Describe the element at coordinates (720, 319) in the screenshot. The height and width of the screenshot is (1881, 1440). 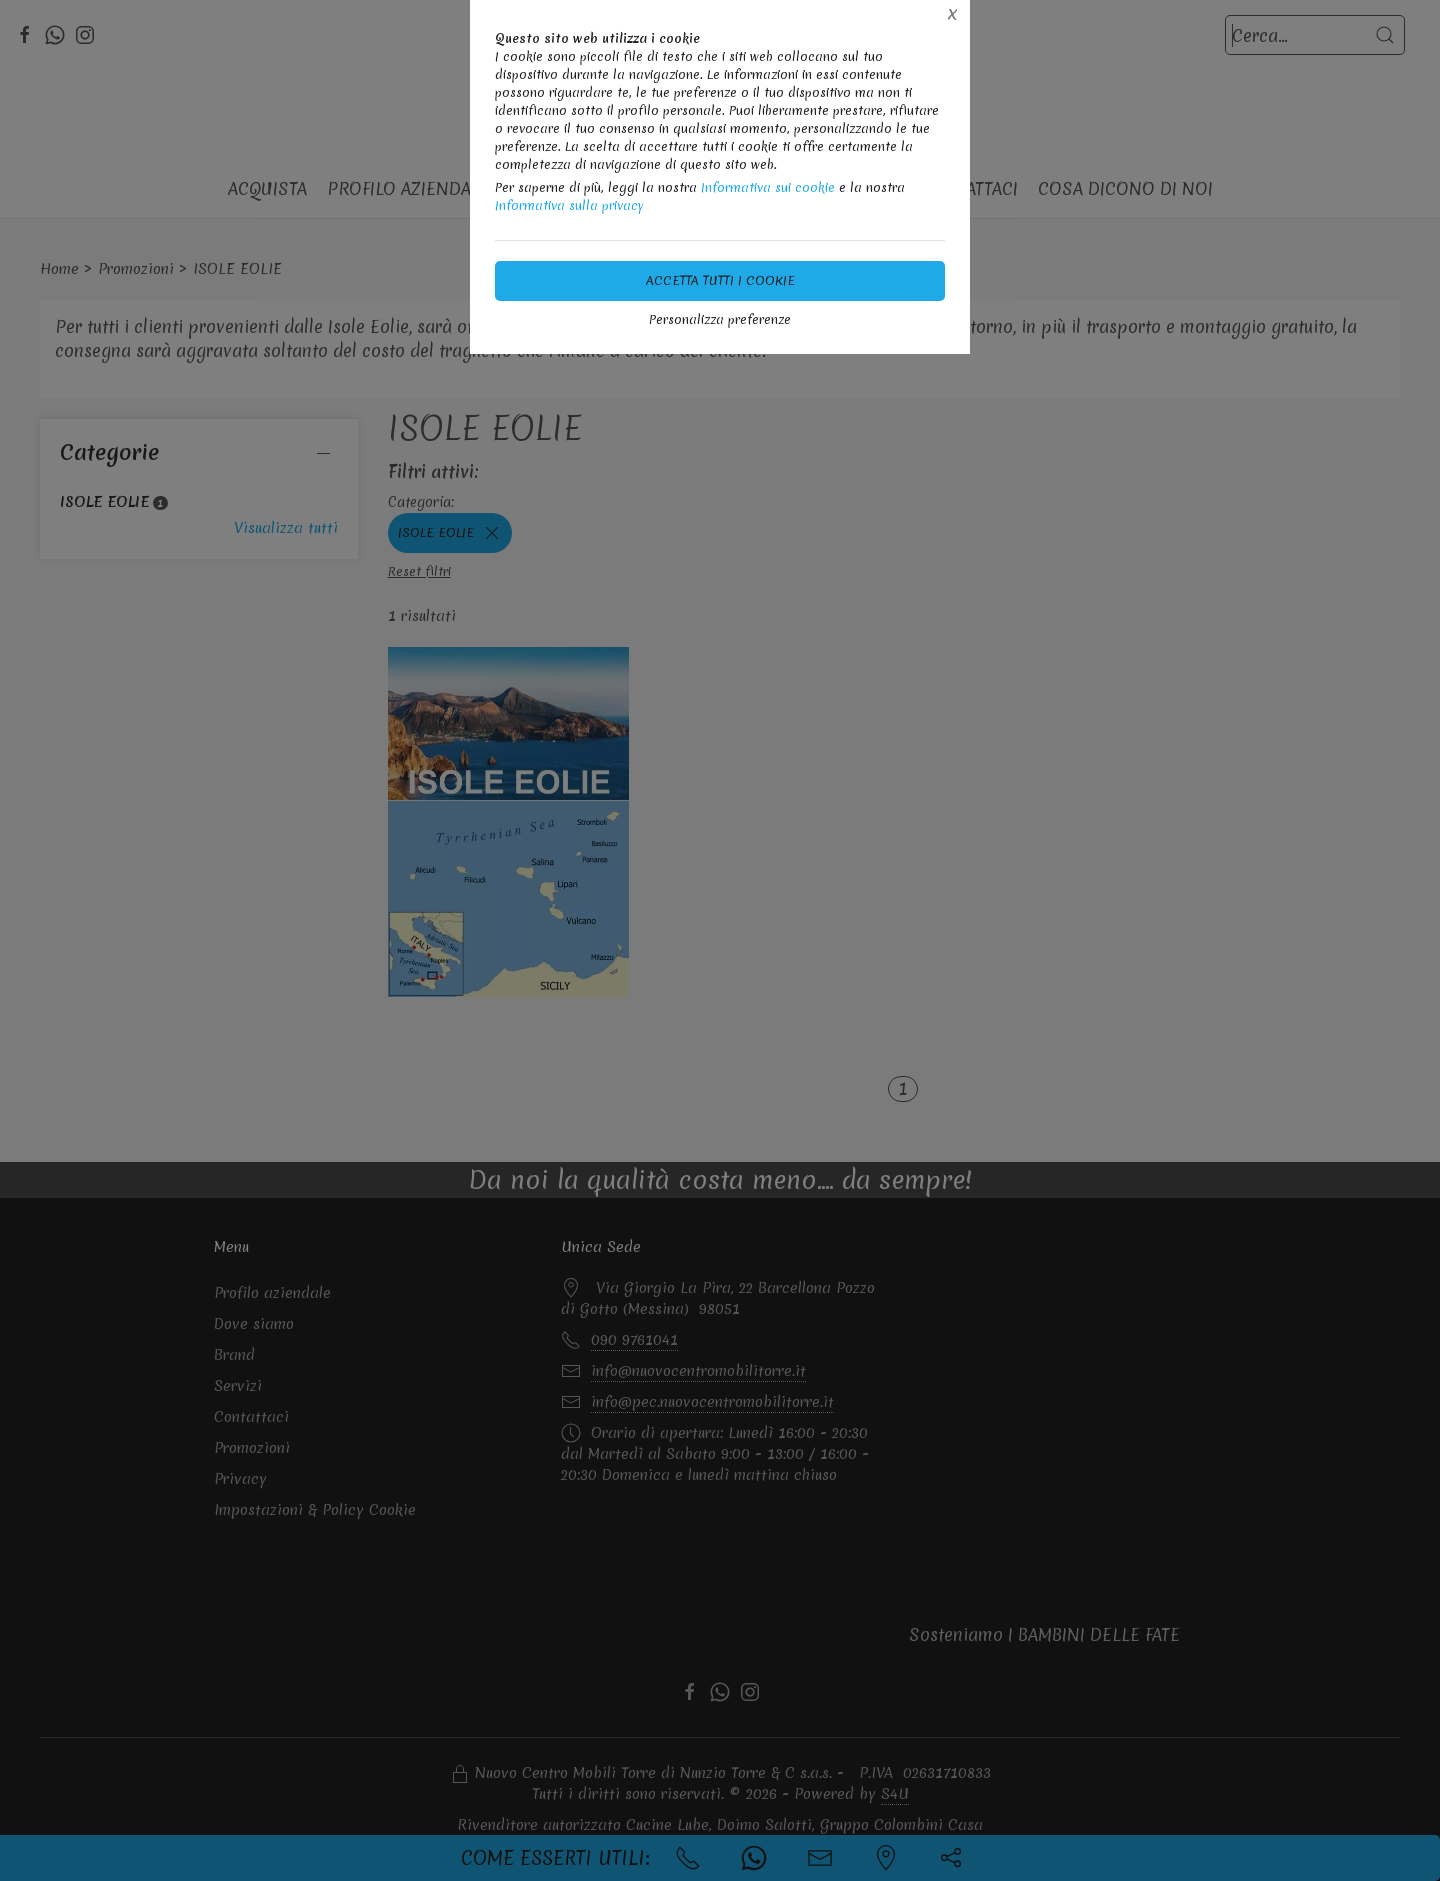
I see `Personalizza preferenze` at that location.